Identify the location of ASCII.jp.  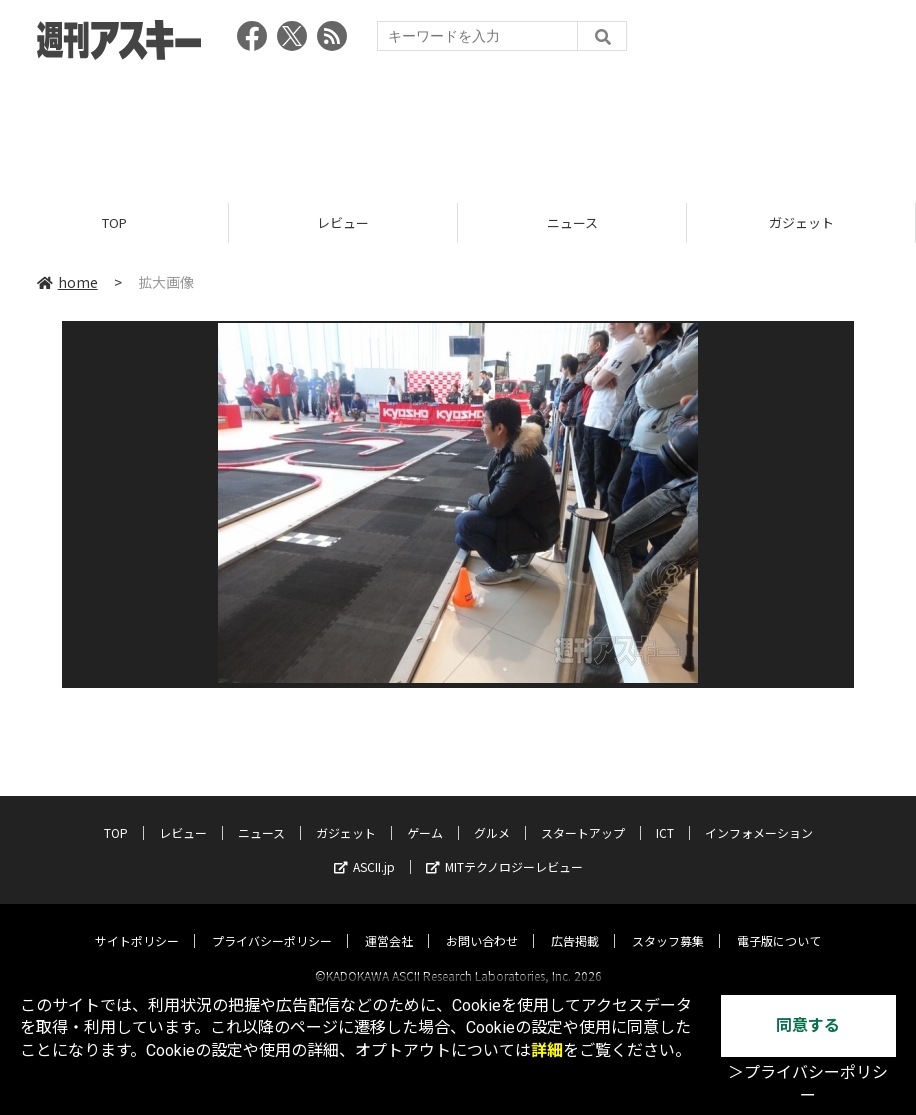
(364, 848).